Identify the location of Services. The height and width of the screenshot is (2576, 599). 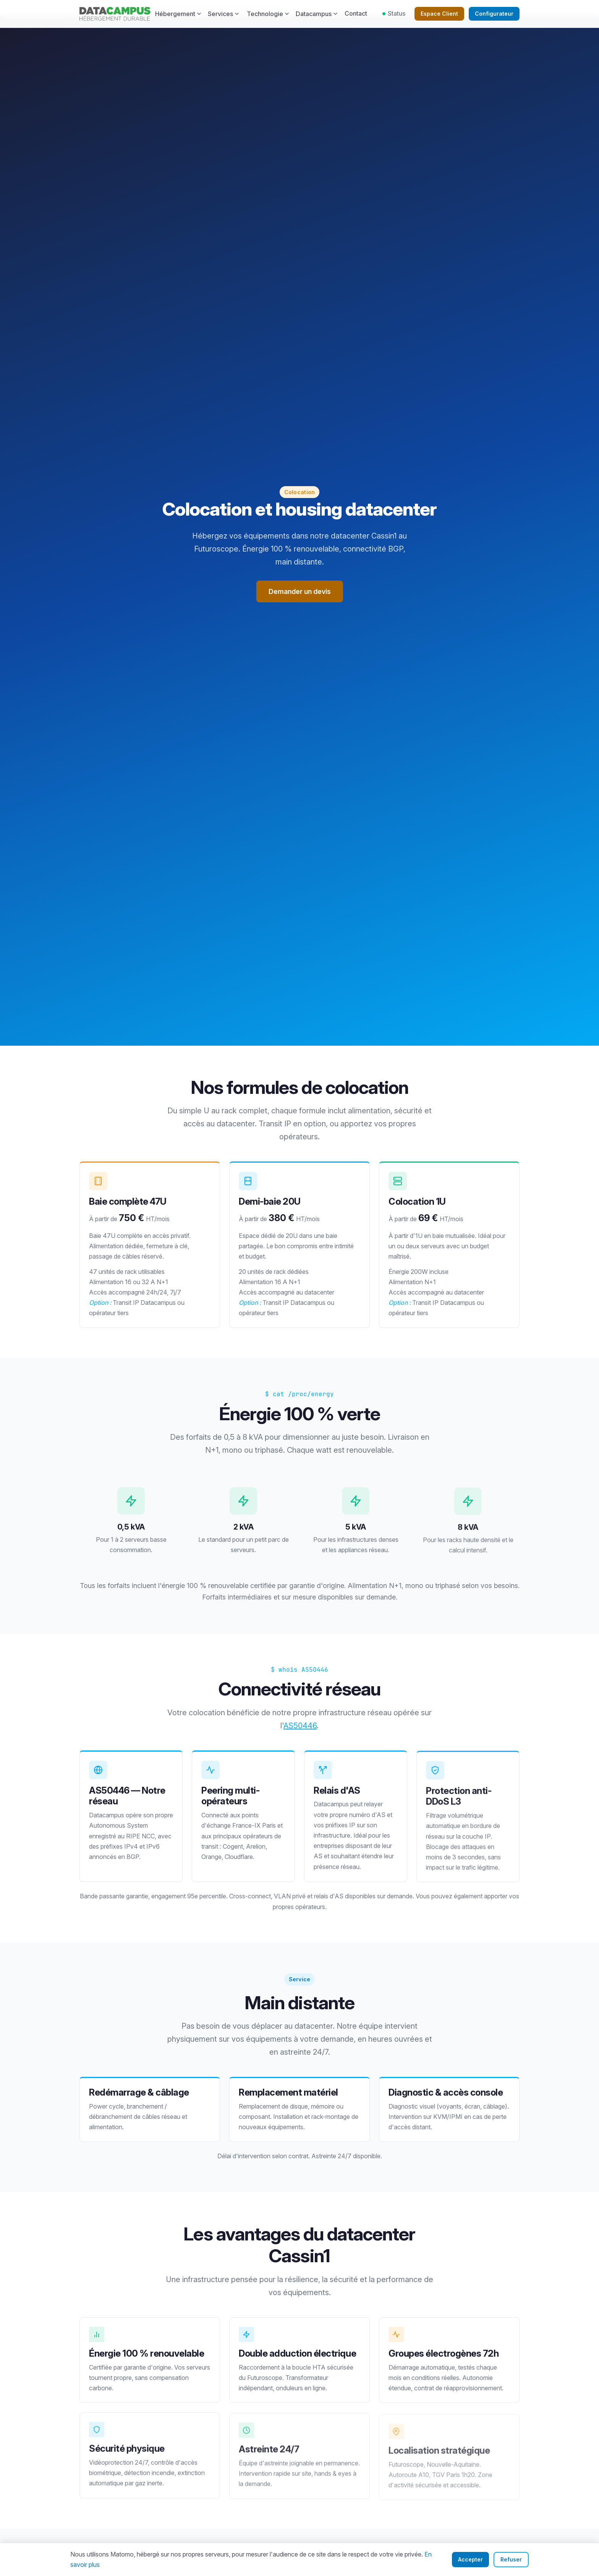
(223, 14).